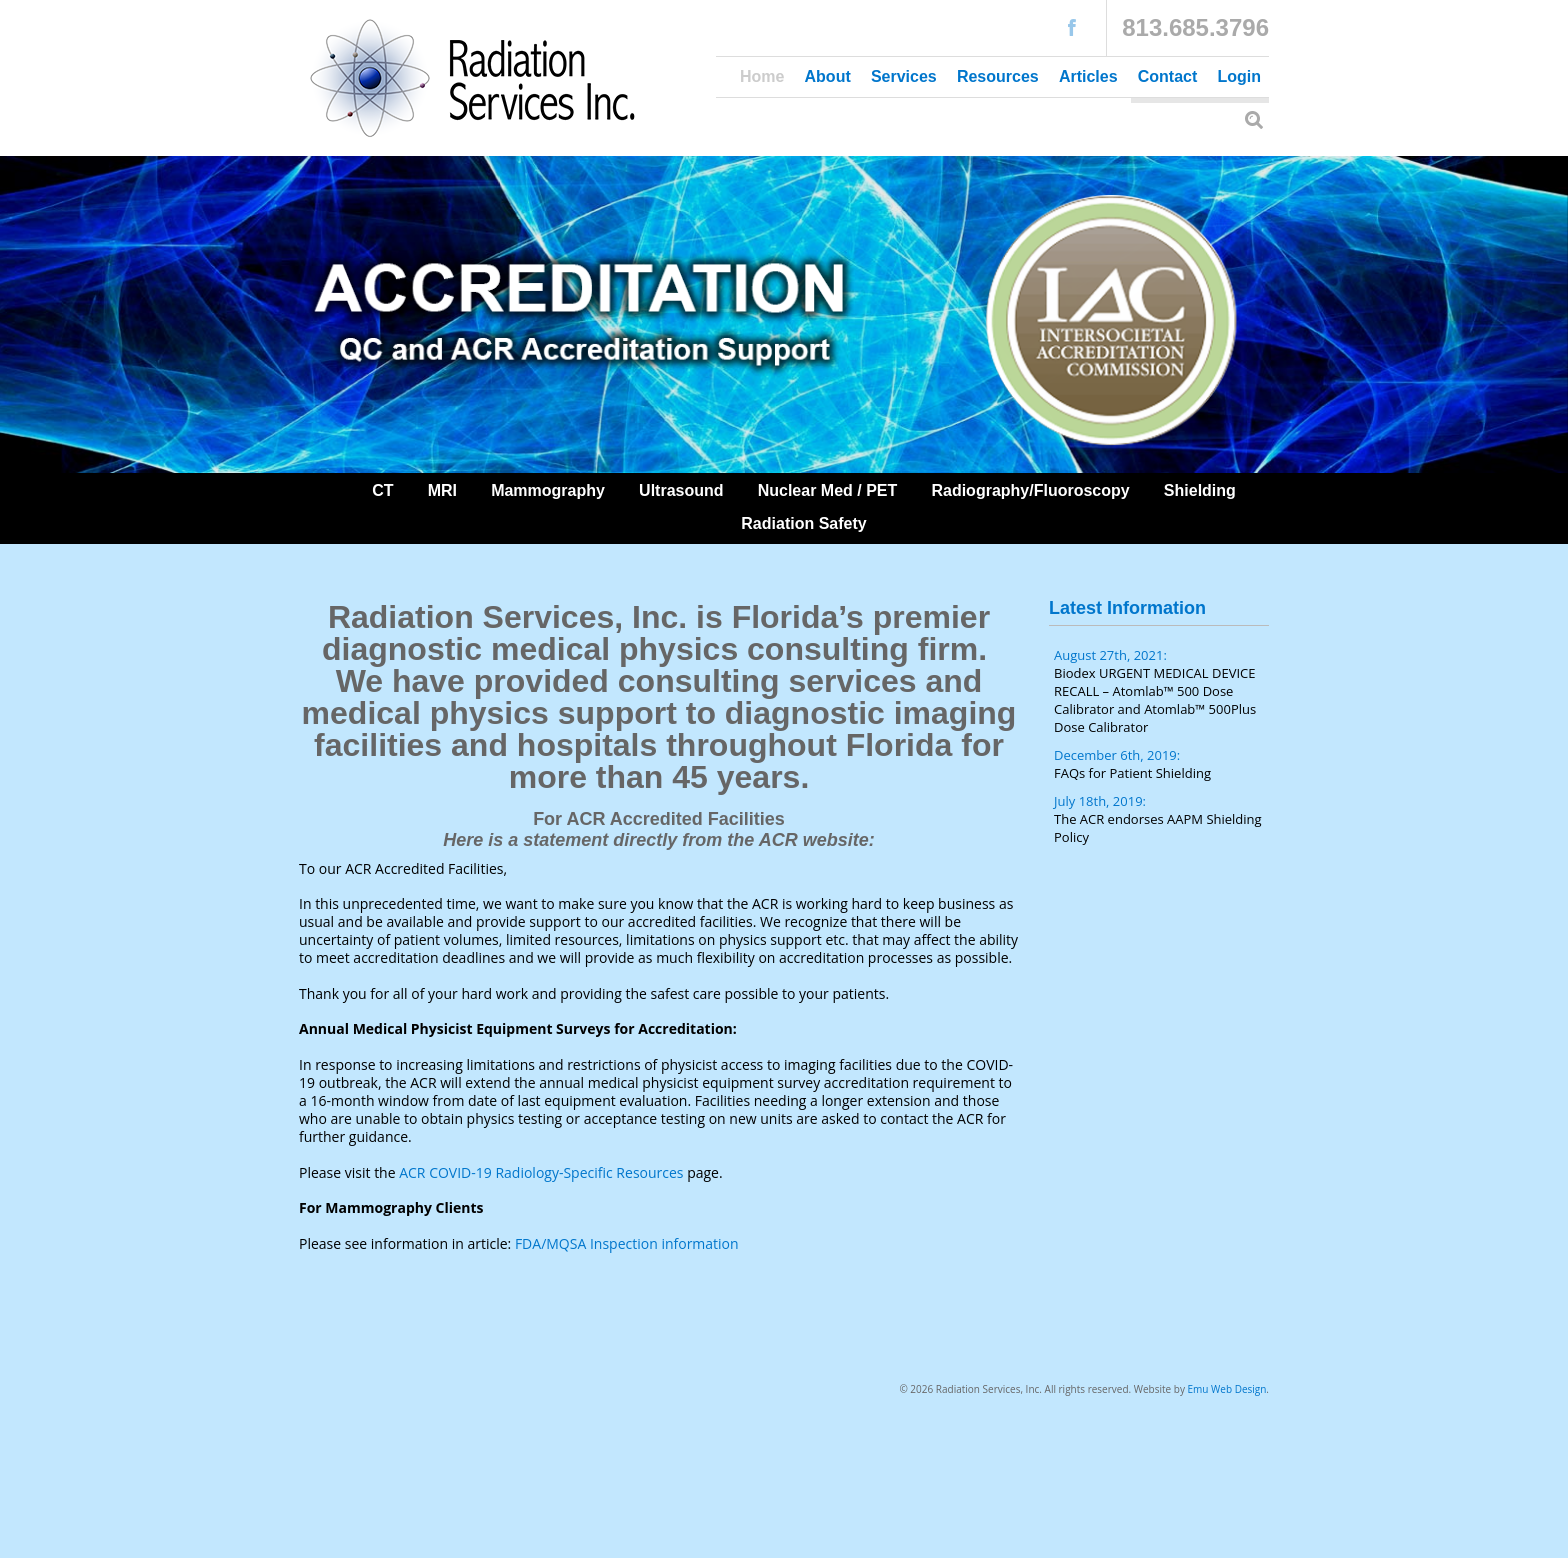 Image resolution: width=1568 pixels, height=1558 pixels. Describe the element at coordinates (1030, 490) in the screenshot. I see `Radiography/Fluoroscopy` at that location.